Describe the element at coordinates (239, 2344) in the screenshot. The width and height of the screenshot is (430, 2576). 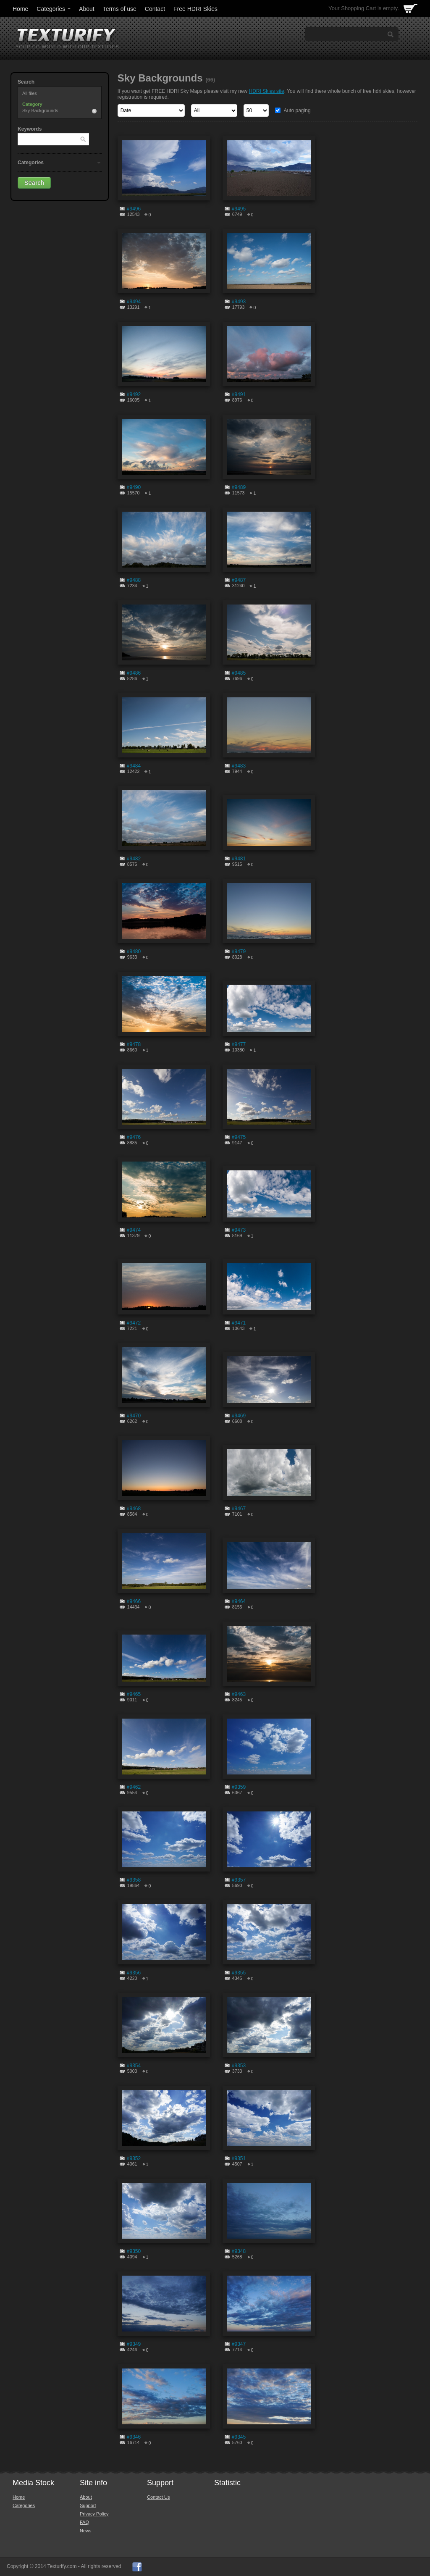
I see `#9347` at that location.